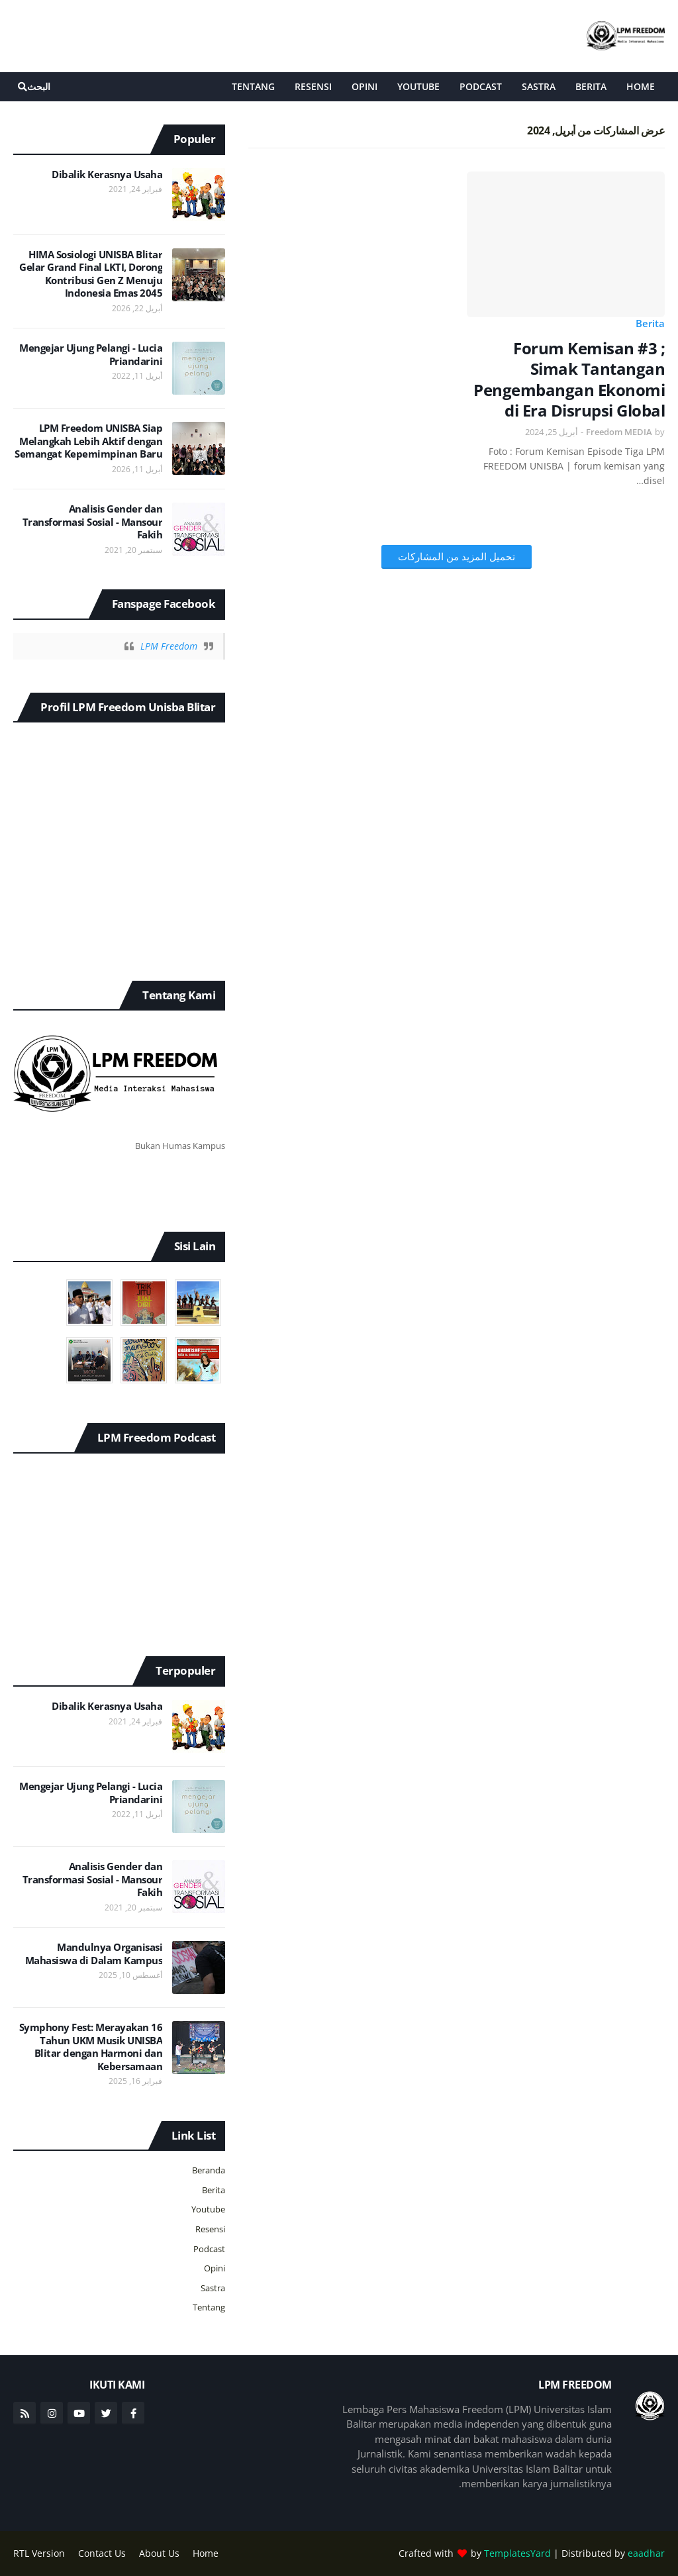 This screenshot has width=678, height=2576. I want to click on About Us, so click(159, 2553).